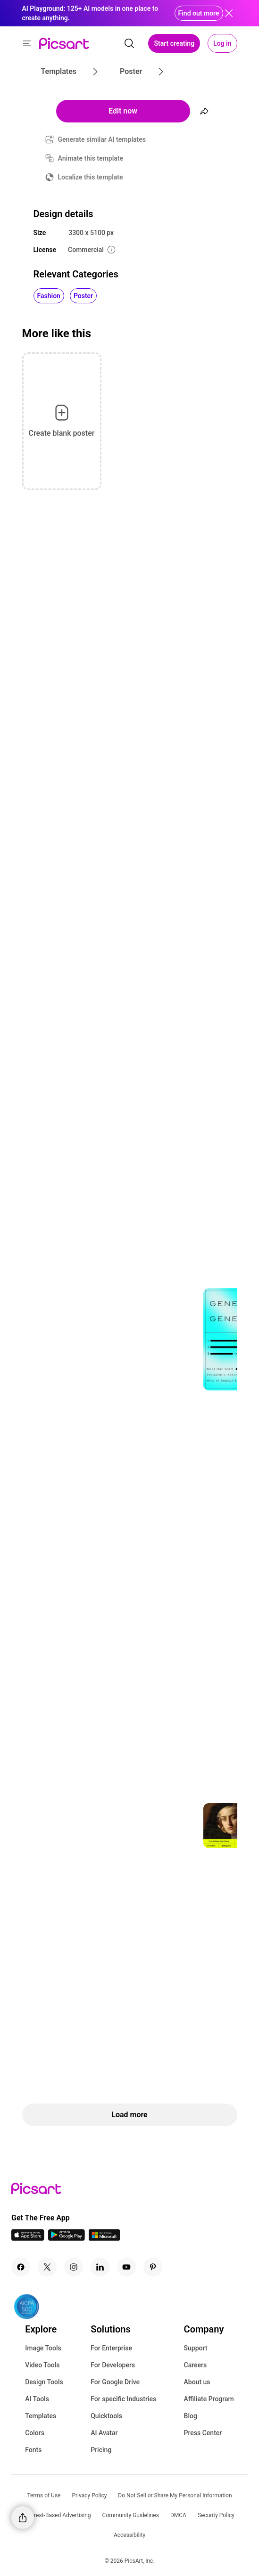 The height and width of the screenshot is (2576, 259). I want to click on [Facebook Icon], so click(20, 2267).